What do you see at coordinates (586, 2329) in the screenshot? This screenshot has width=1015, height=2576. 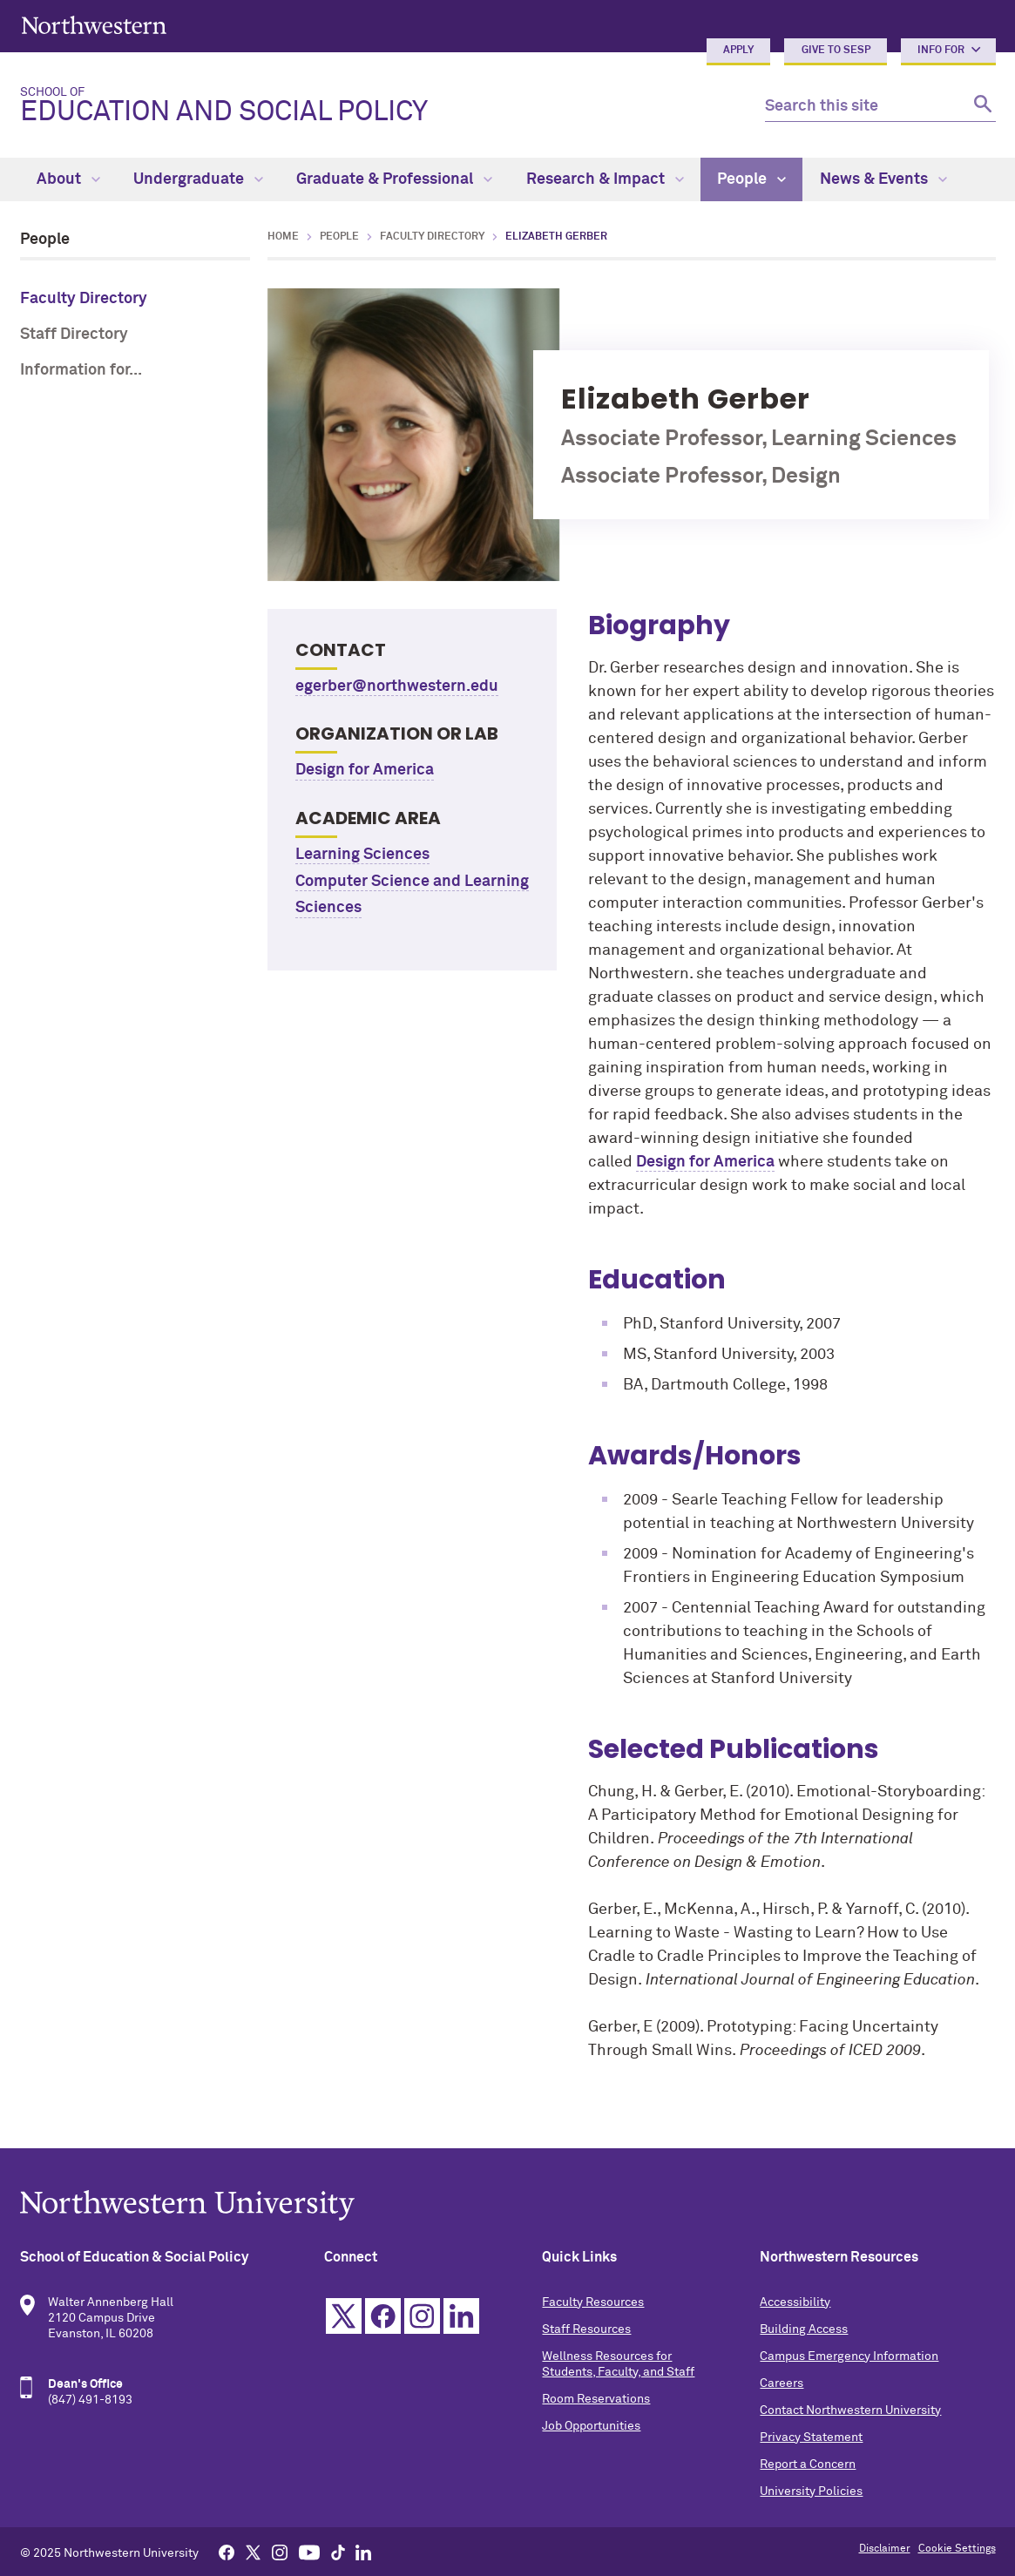 I see `Staff Resources` at bounding box center [586, 2329].